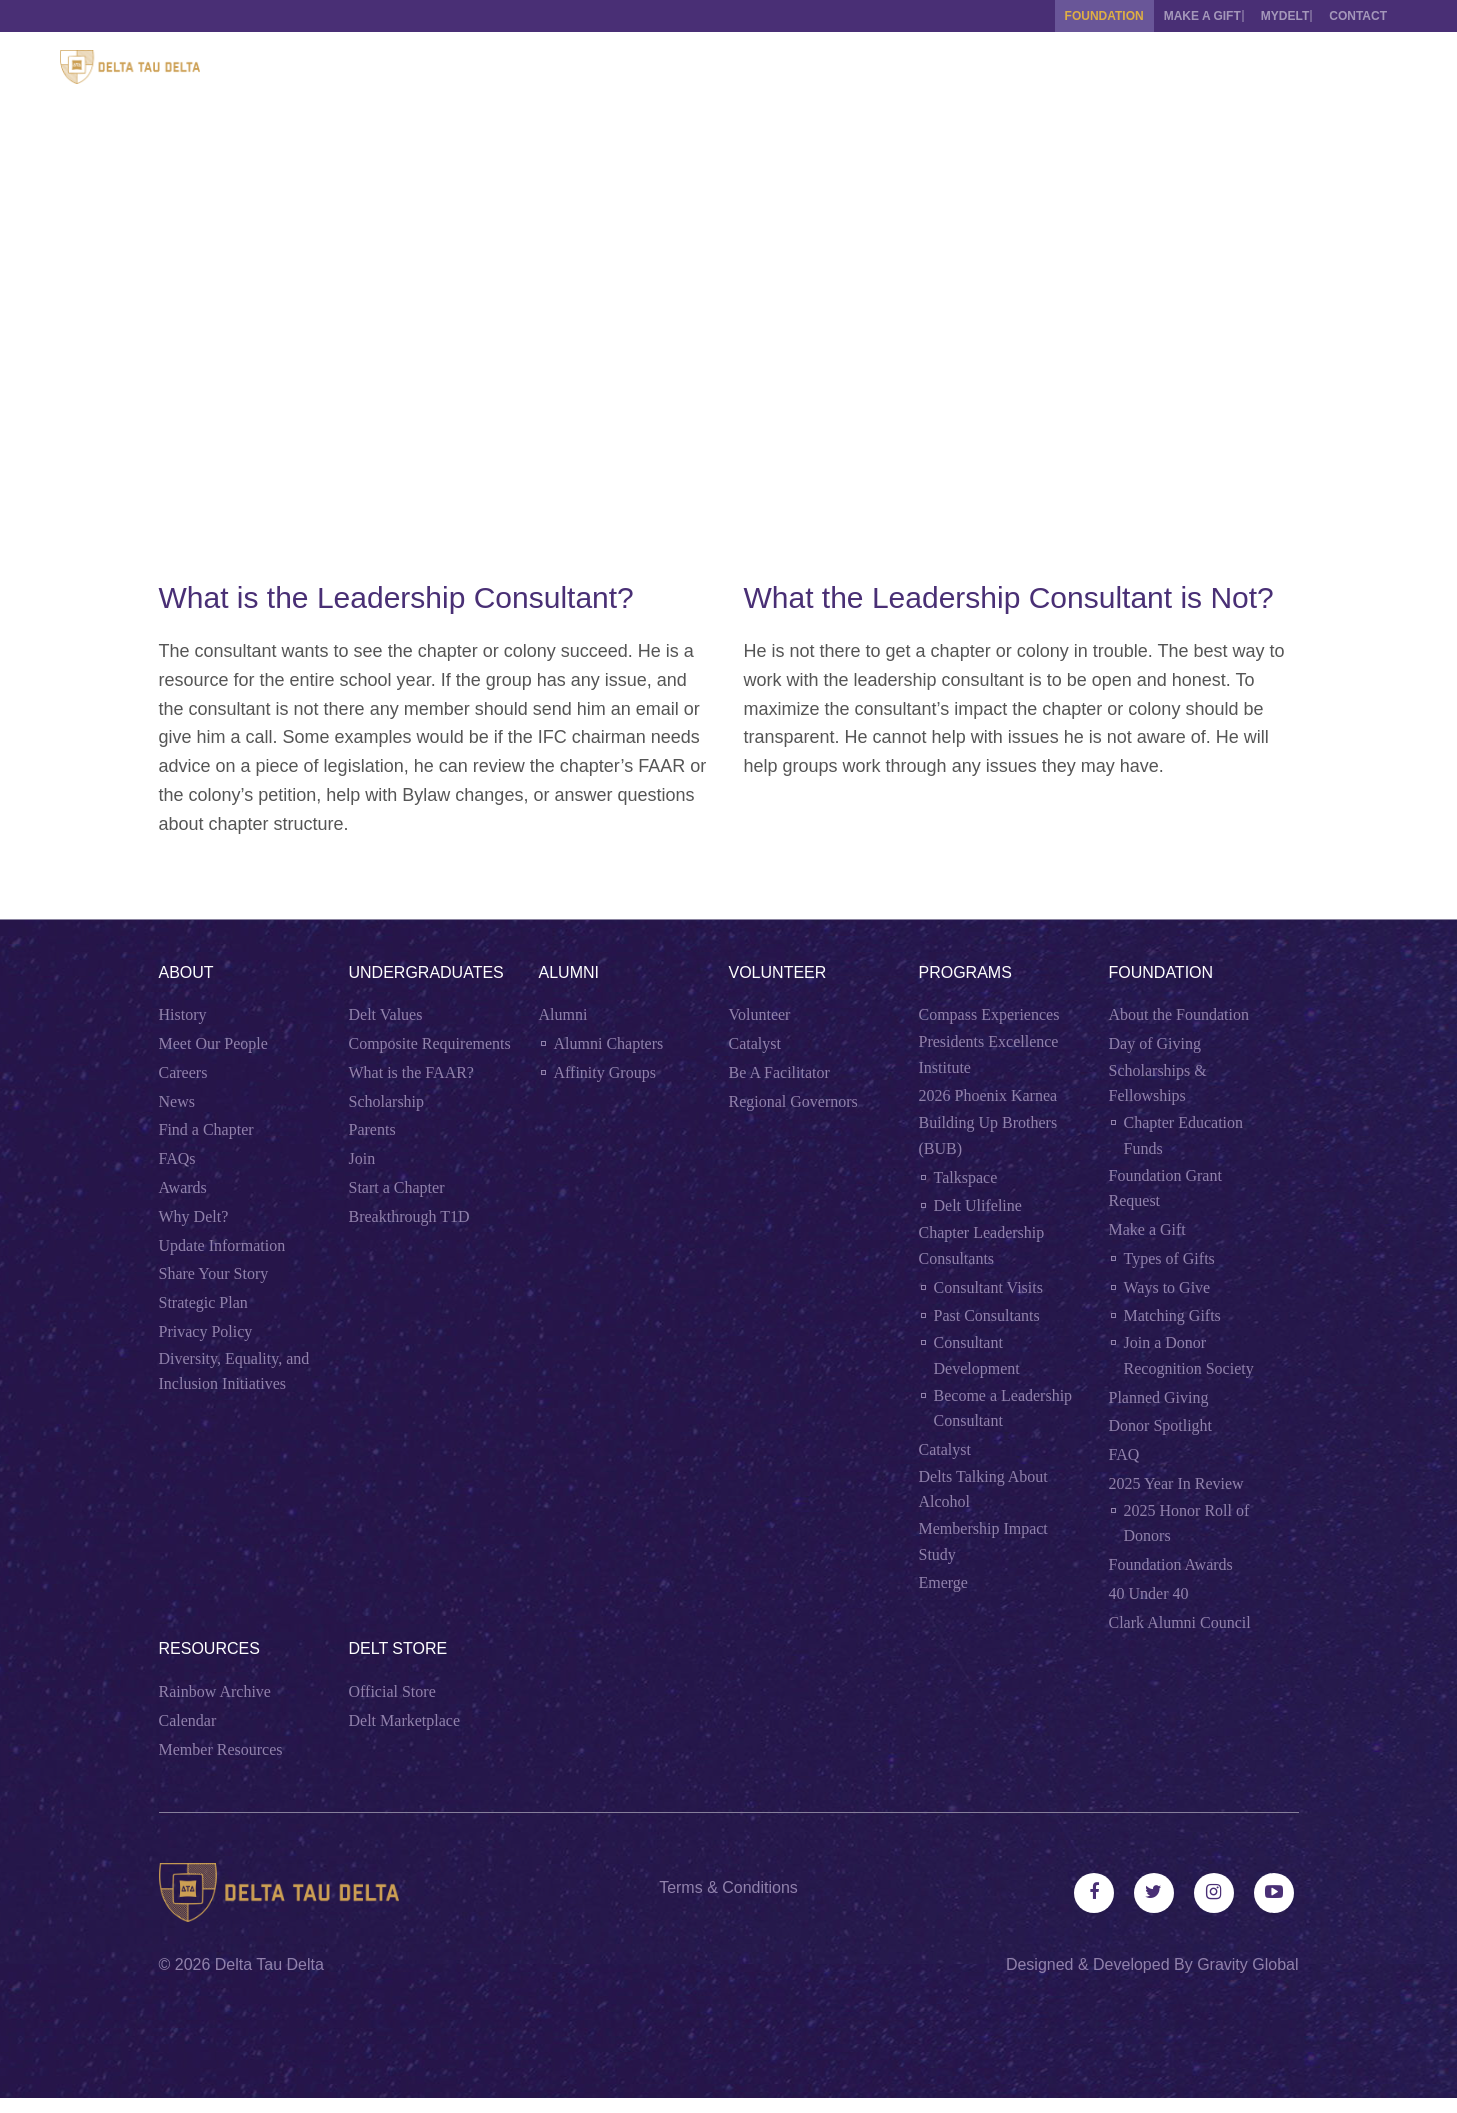  What do you see at coordinates (1172, 16) in the screenshot?
I see `Make a Gift` at bounding box center [1172, 16].